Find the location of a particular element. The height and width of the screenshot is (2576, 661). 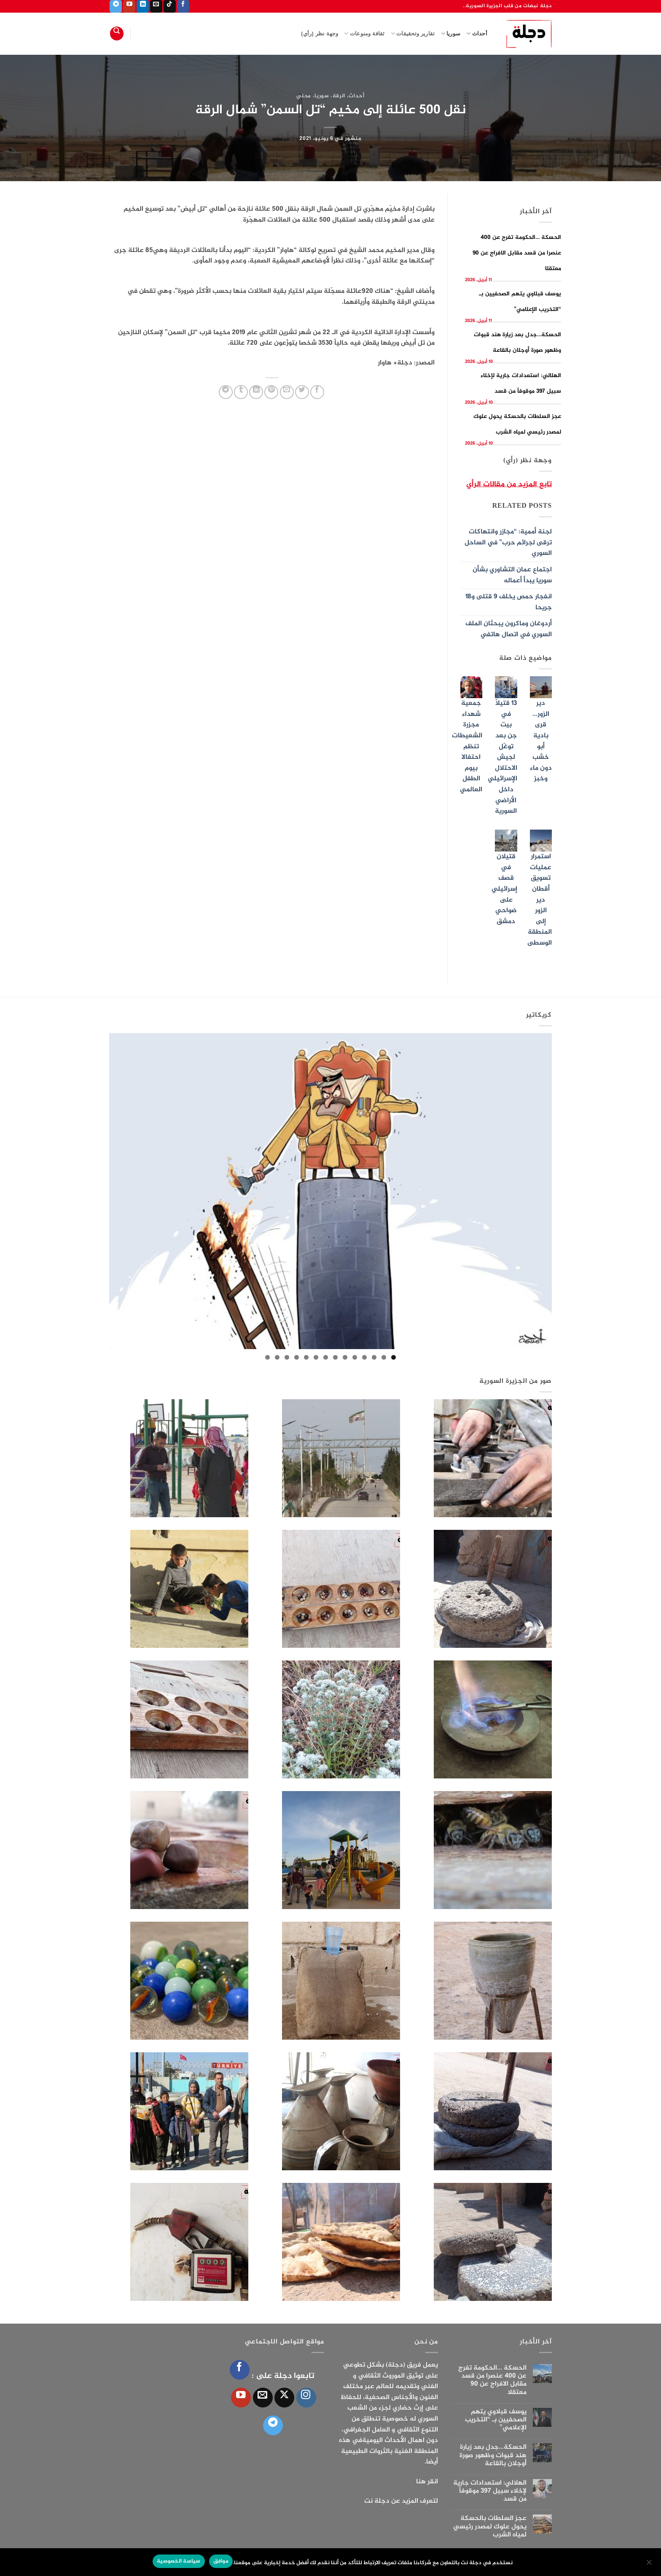

14 [tab] is located at coordinates (267, 1357).